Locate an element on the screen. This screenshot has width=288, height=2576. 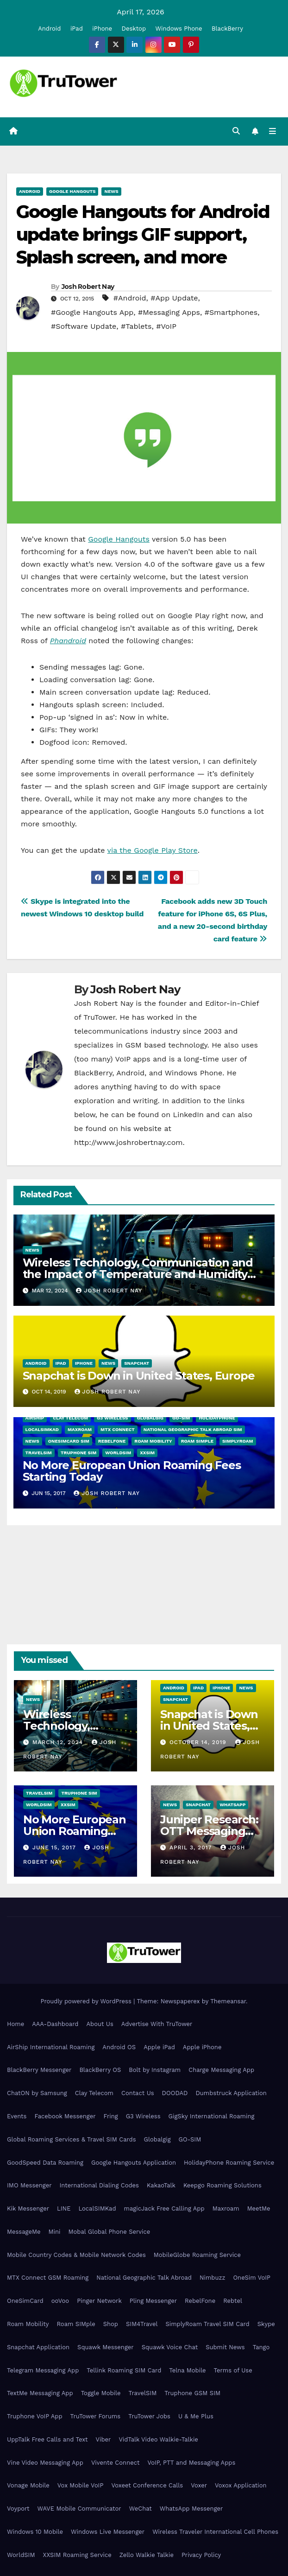
GO-SIM is located at coordinates (181, 1418).